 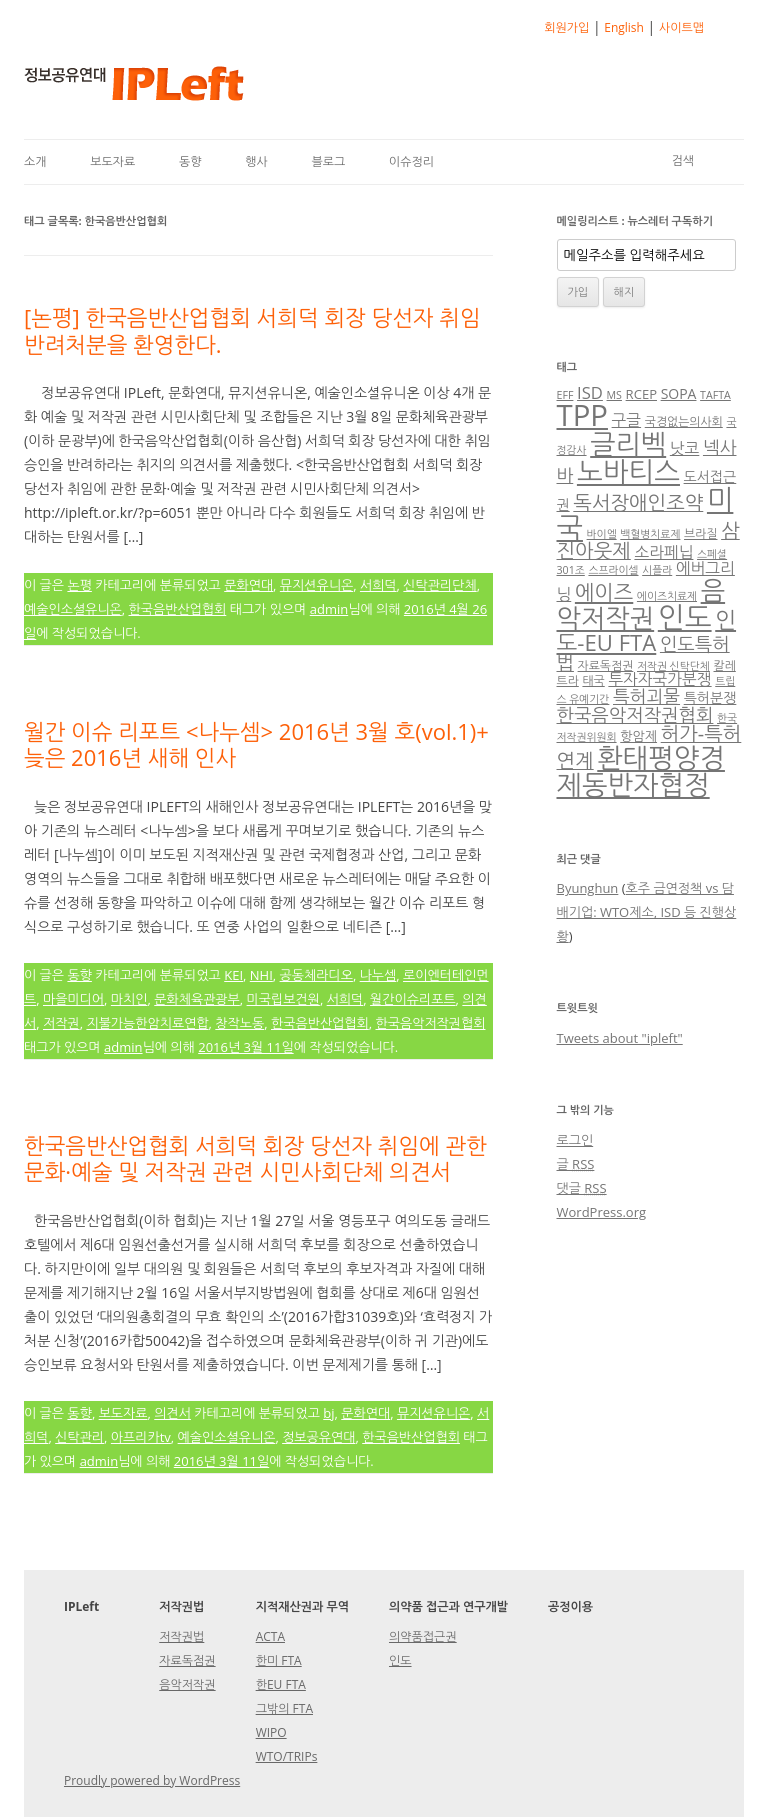 What do you see at coordinates (79, 585) in the screenshot?
I see `논평` at bounding box center [79, 585].